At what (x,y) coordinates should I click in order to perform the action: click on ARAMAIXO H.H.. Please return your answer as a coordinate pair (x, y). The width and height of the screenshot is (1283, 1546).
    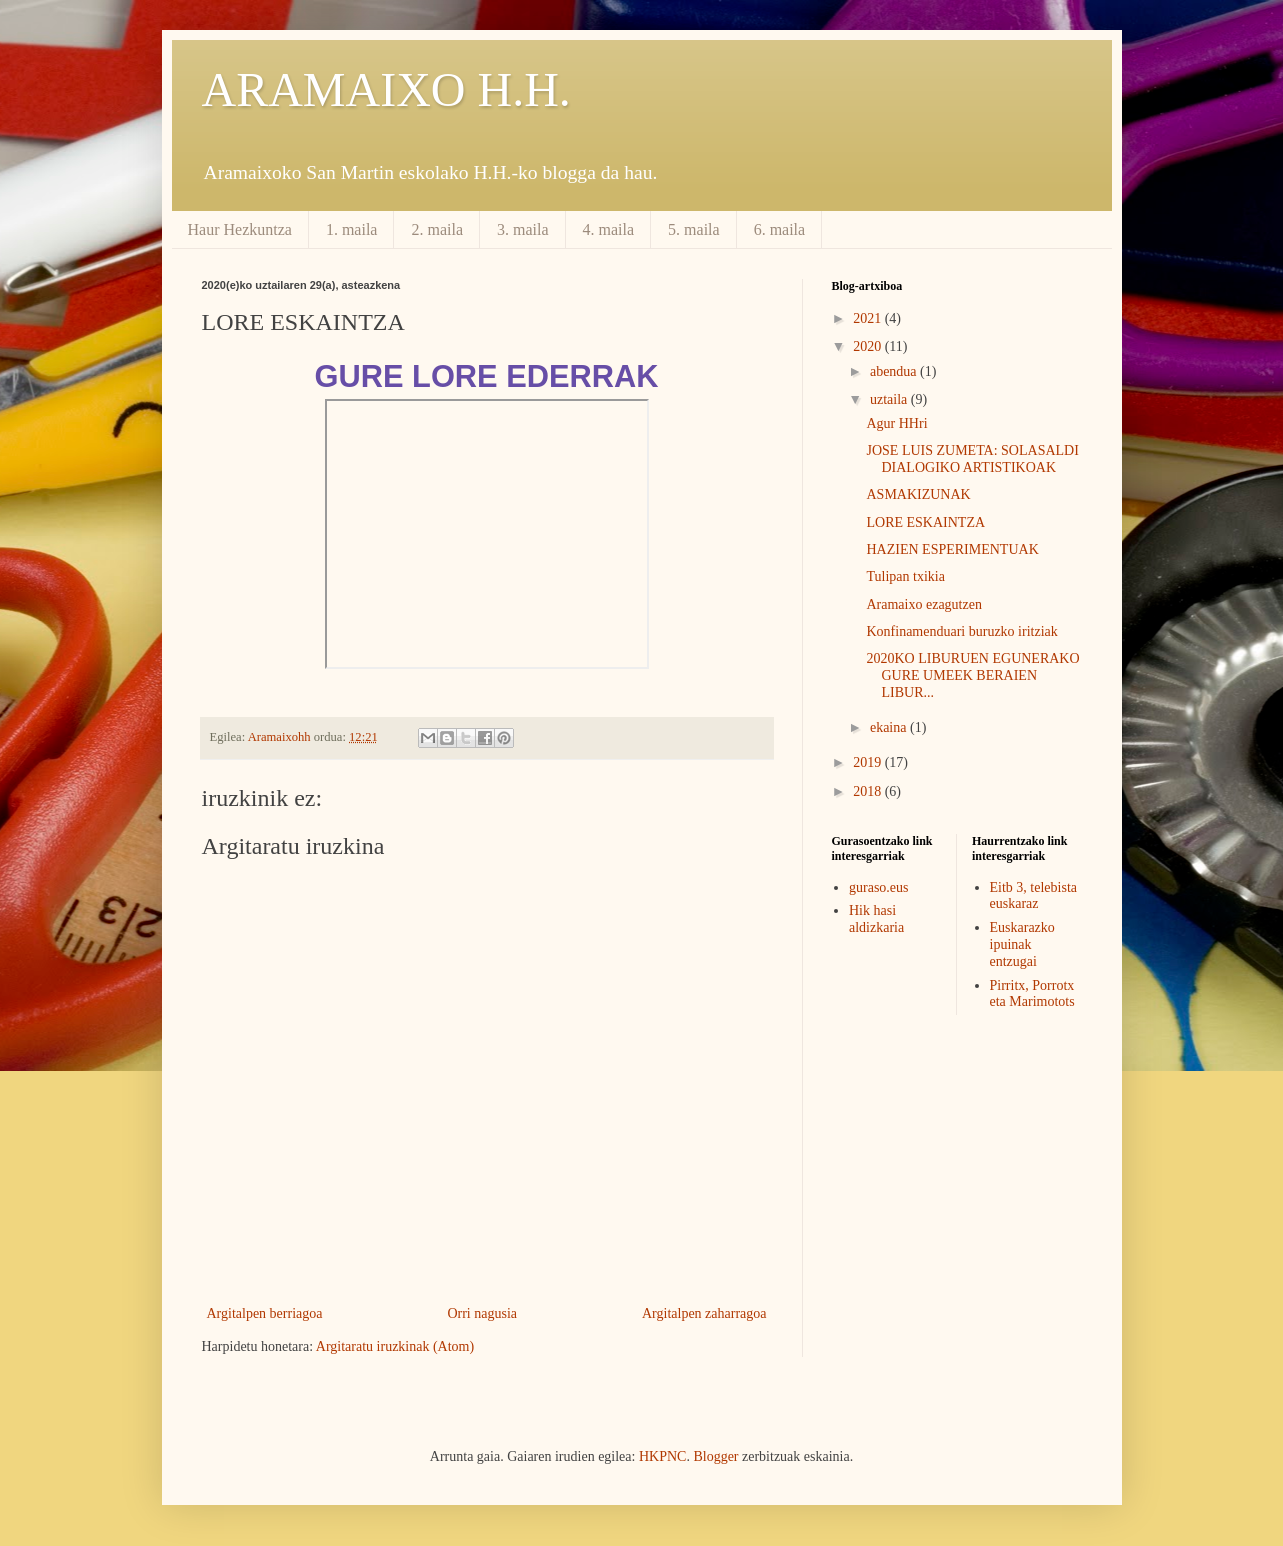
    Looking at the image, I should click on (386, 89).